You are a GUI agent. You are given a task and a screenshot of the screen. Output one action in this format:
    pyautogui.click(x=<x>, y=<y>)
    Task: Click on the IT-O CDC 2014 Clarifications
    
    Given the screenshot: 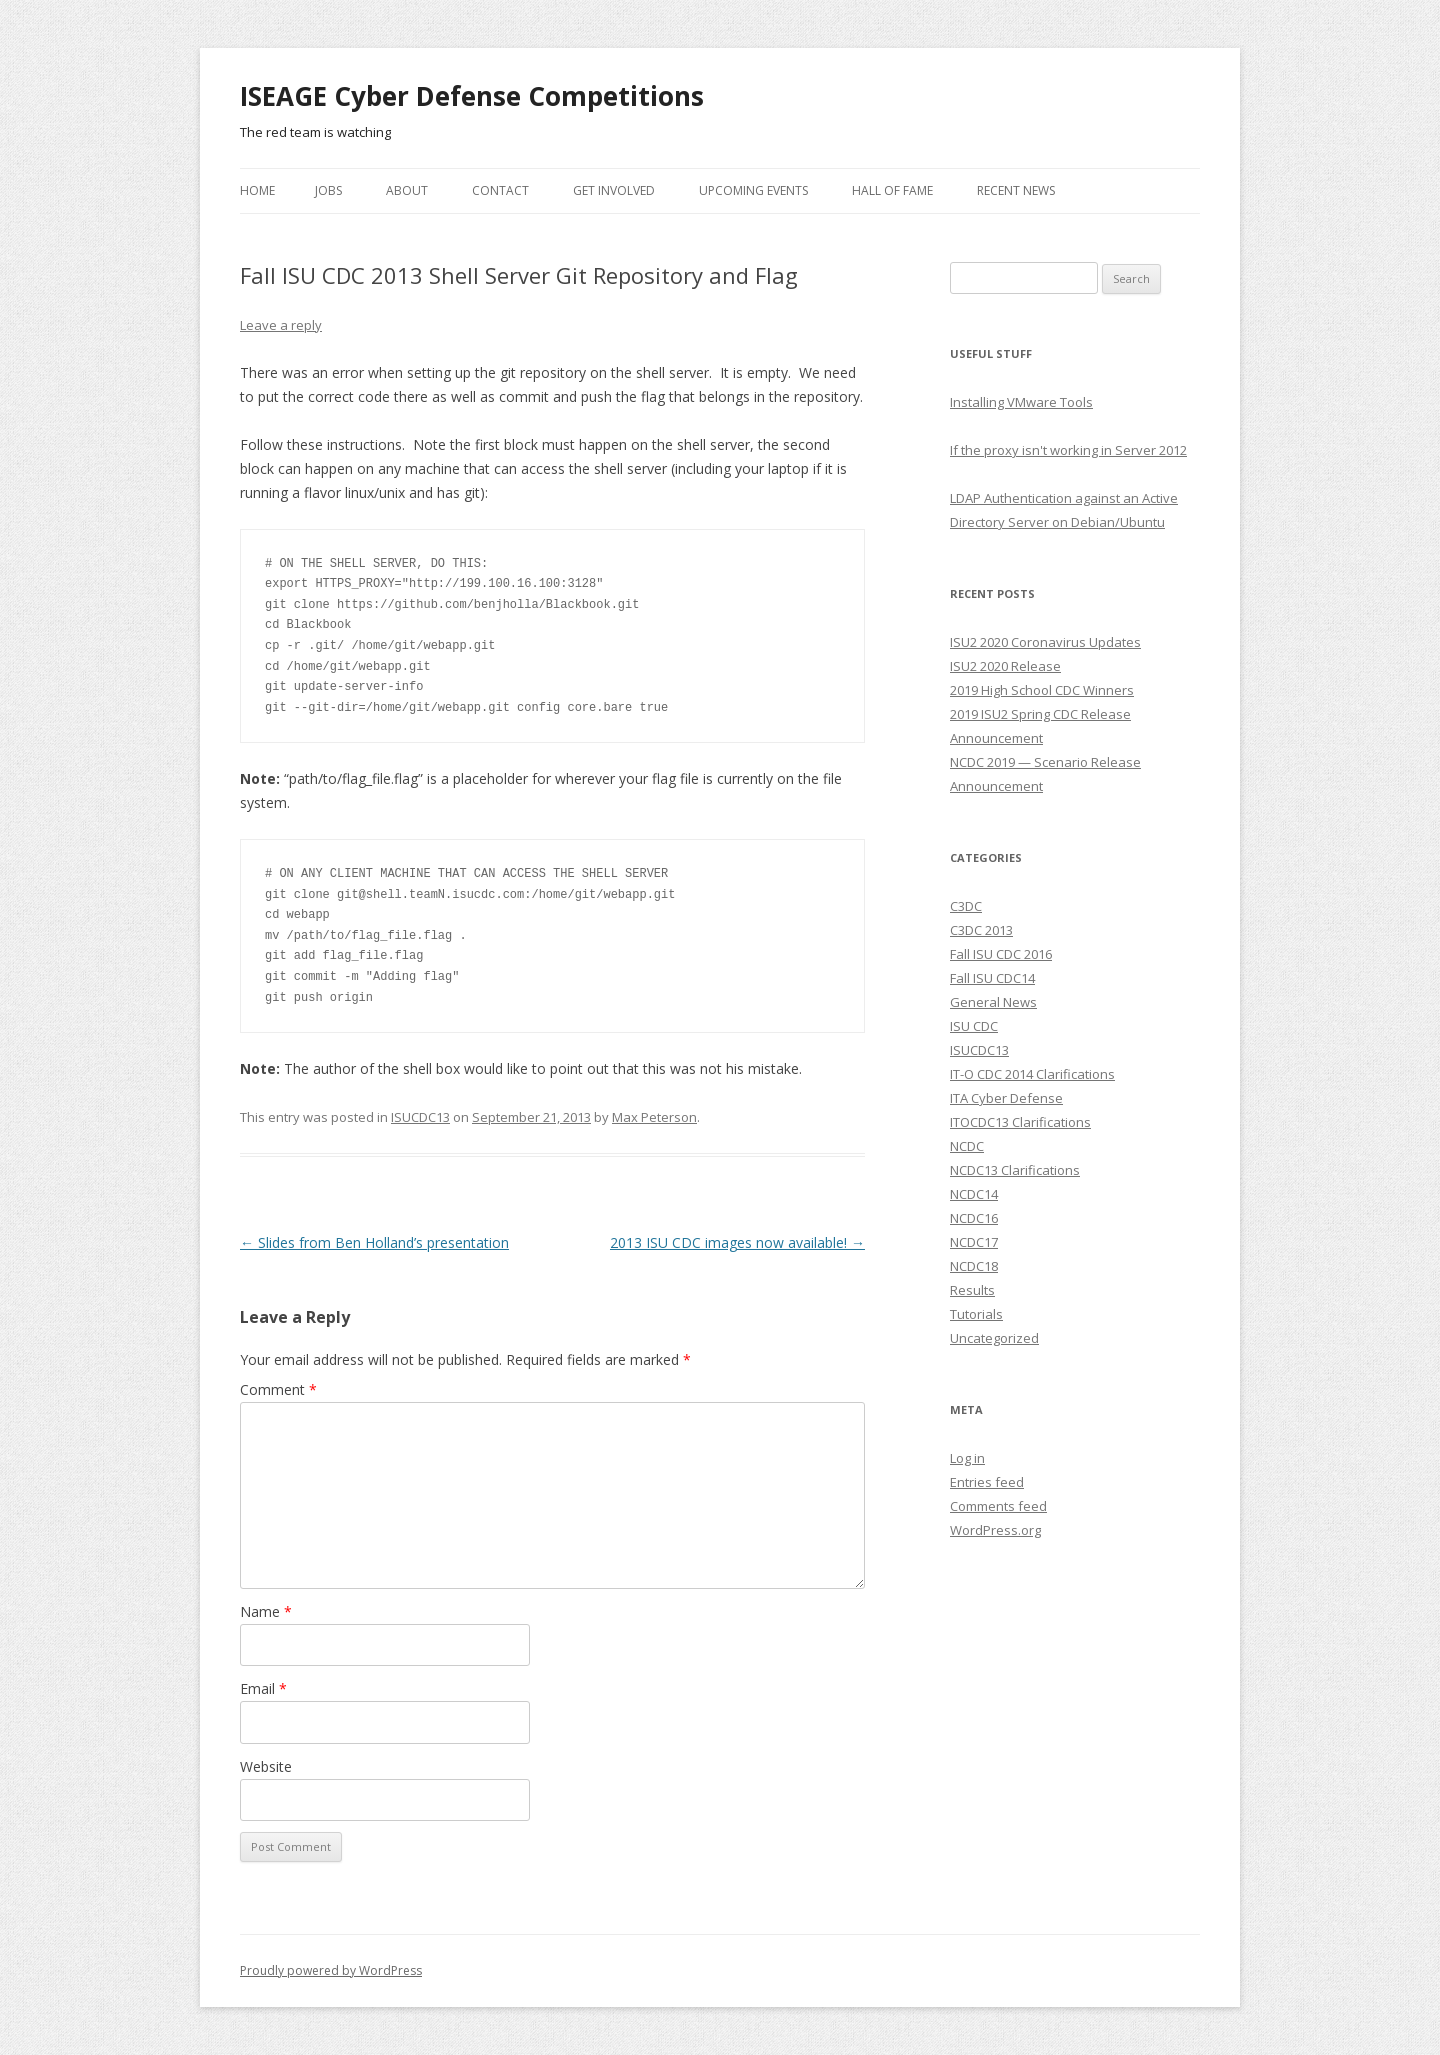 What is the action you would take?
    pyautogui.click(x=1032, y=1074)
    